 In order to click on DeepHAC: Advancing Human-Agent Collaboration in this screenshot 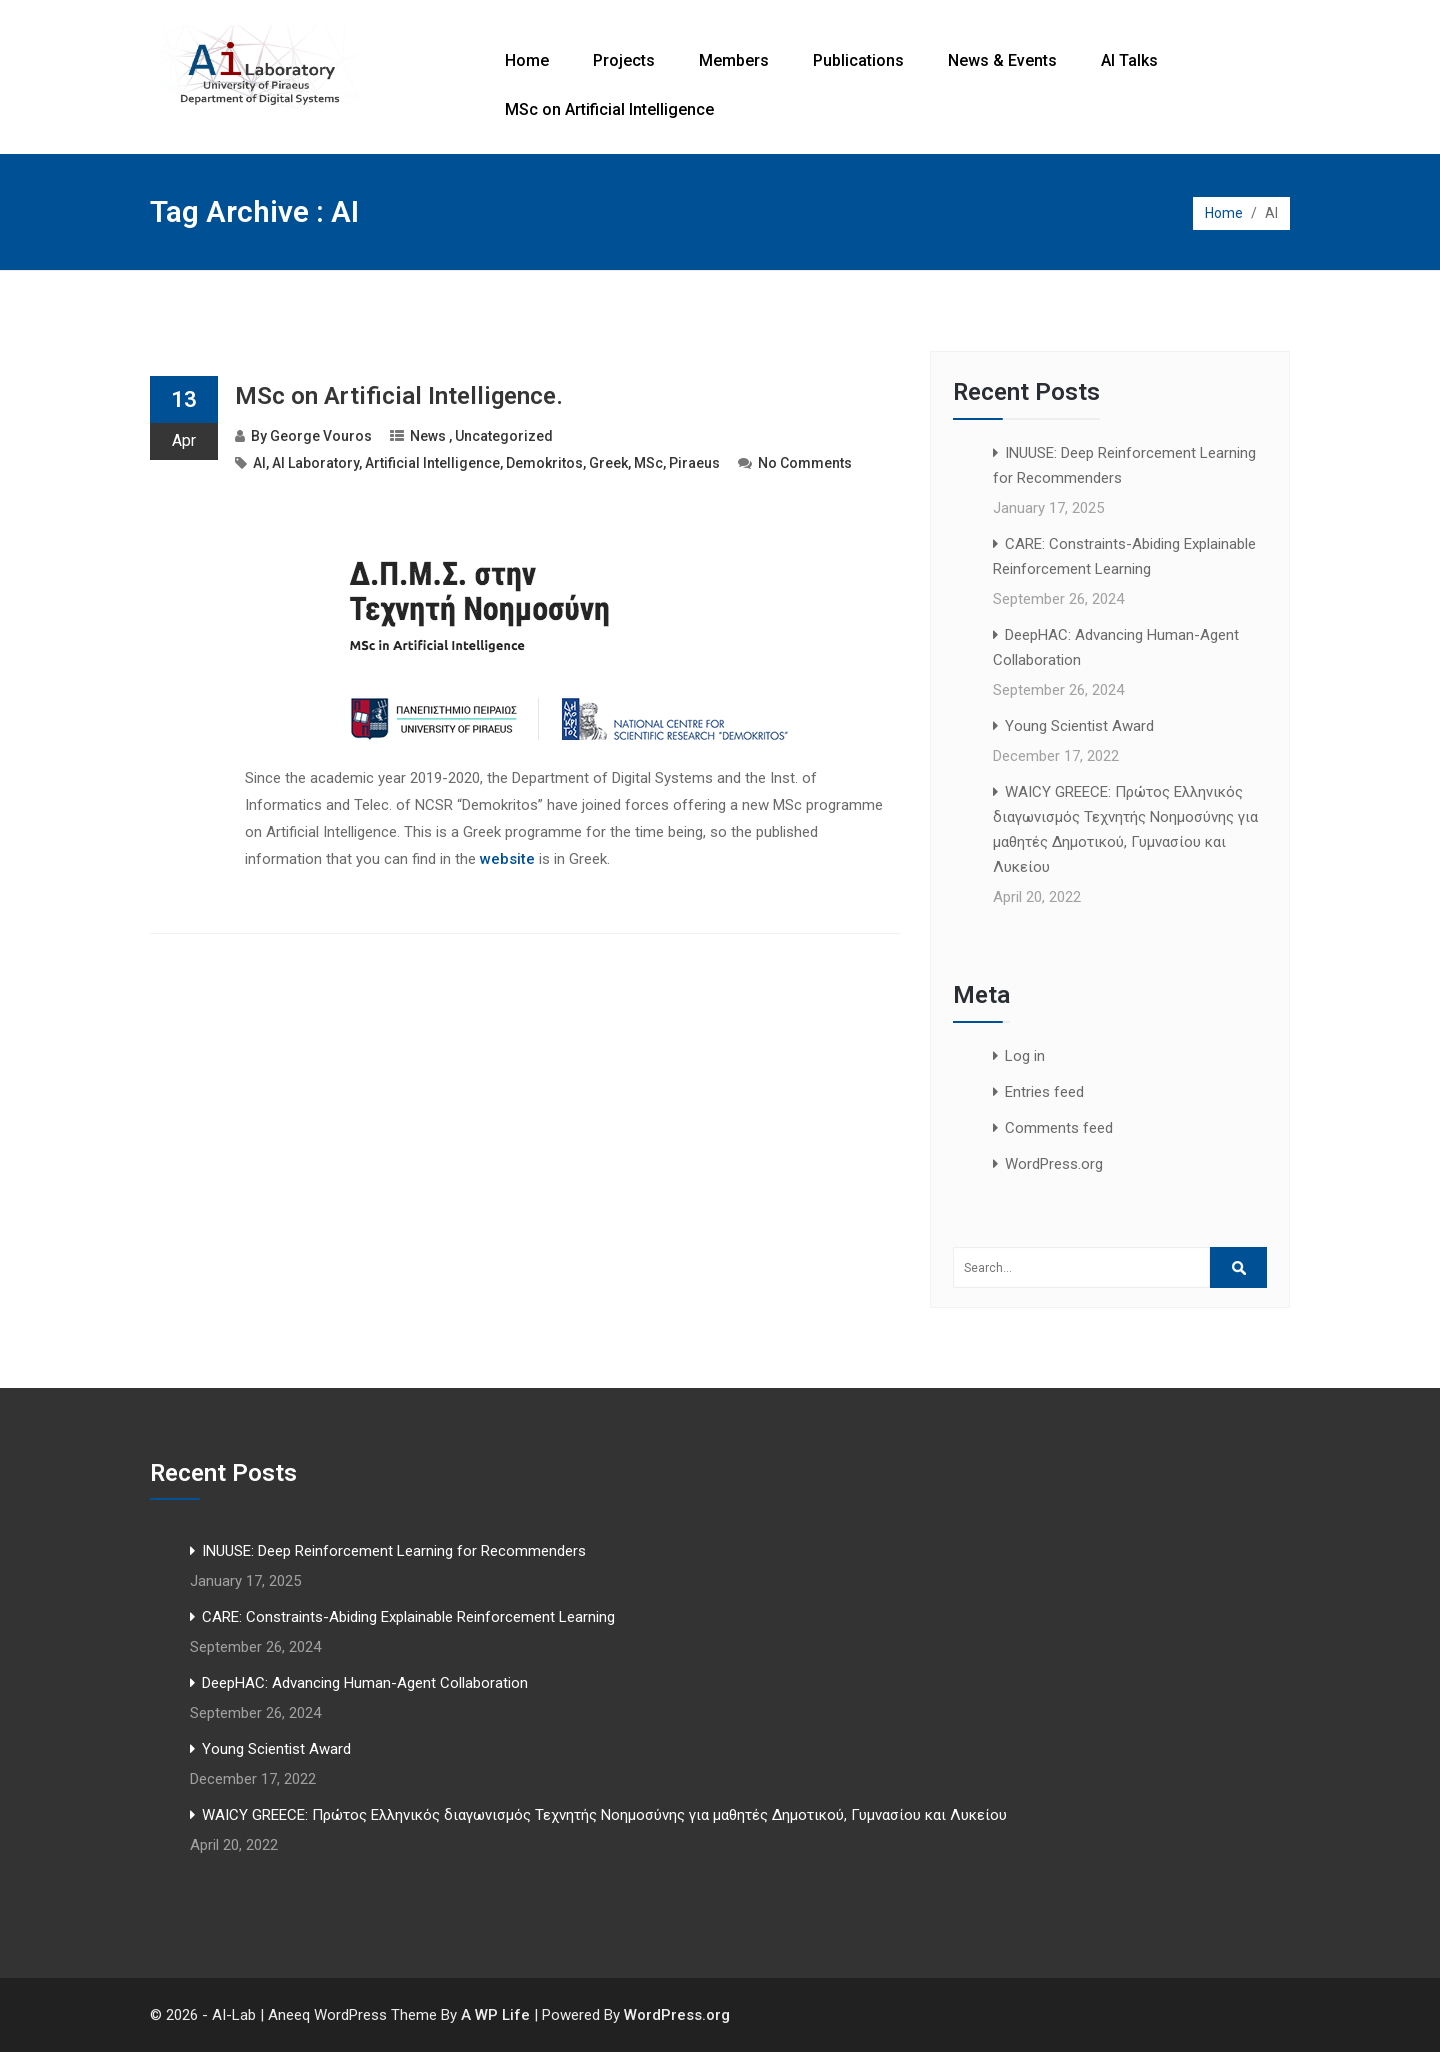, I will do `click(365, 1683)`.